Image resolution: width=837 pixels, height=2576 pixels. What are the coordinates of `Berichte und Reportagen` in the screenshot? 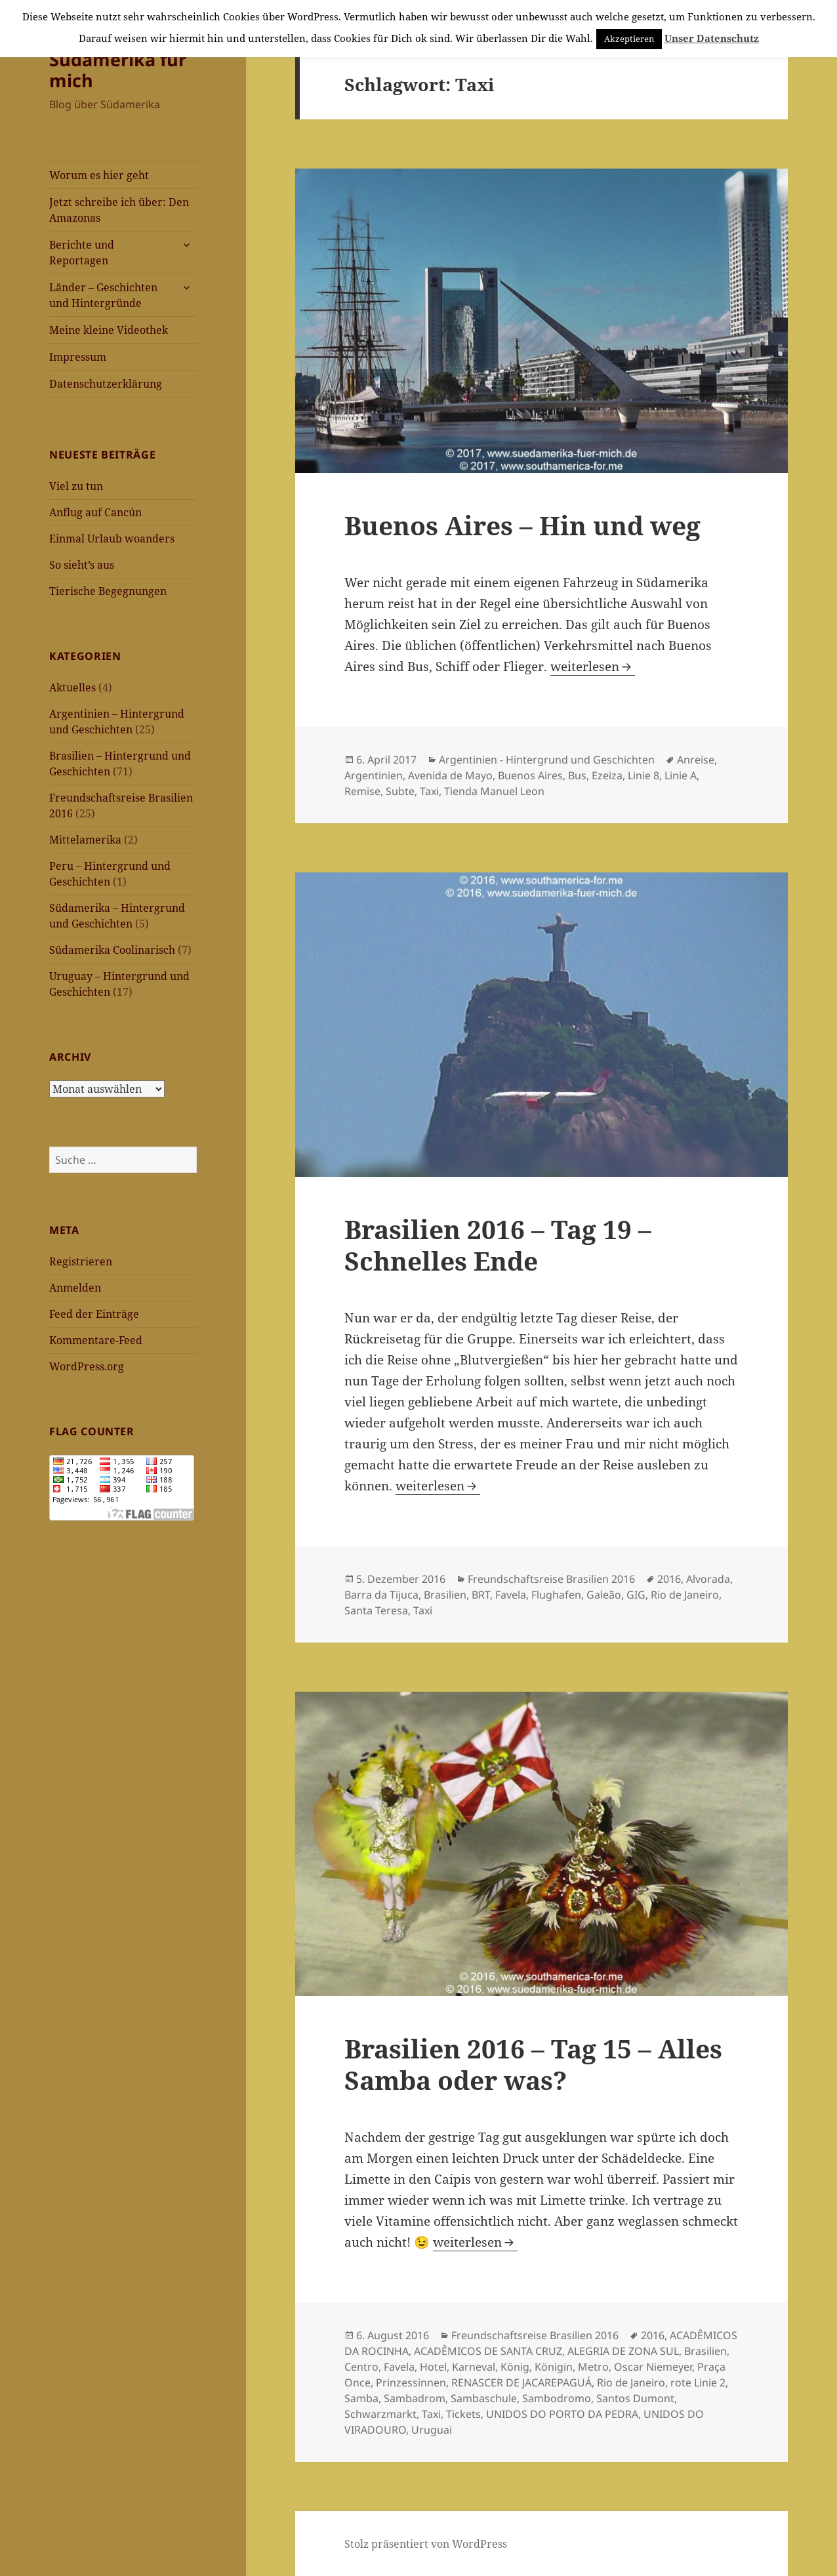 It's located at (81, 252).